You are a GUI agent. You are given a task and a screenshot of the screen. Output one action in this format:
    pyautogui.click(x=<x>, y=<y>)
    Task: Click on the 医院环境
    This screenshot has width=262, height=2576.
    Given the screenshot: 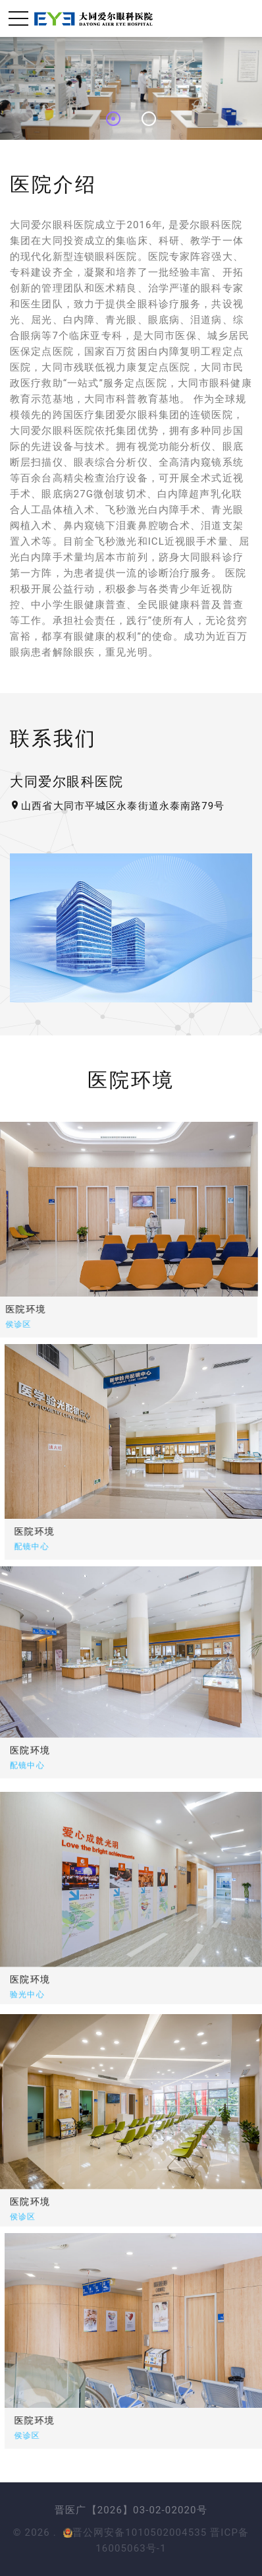 What is the action you would take?
    pyautogui.click(x=65, y=1531)
    